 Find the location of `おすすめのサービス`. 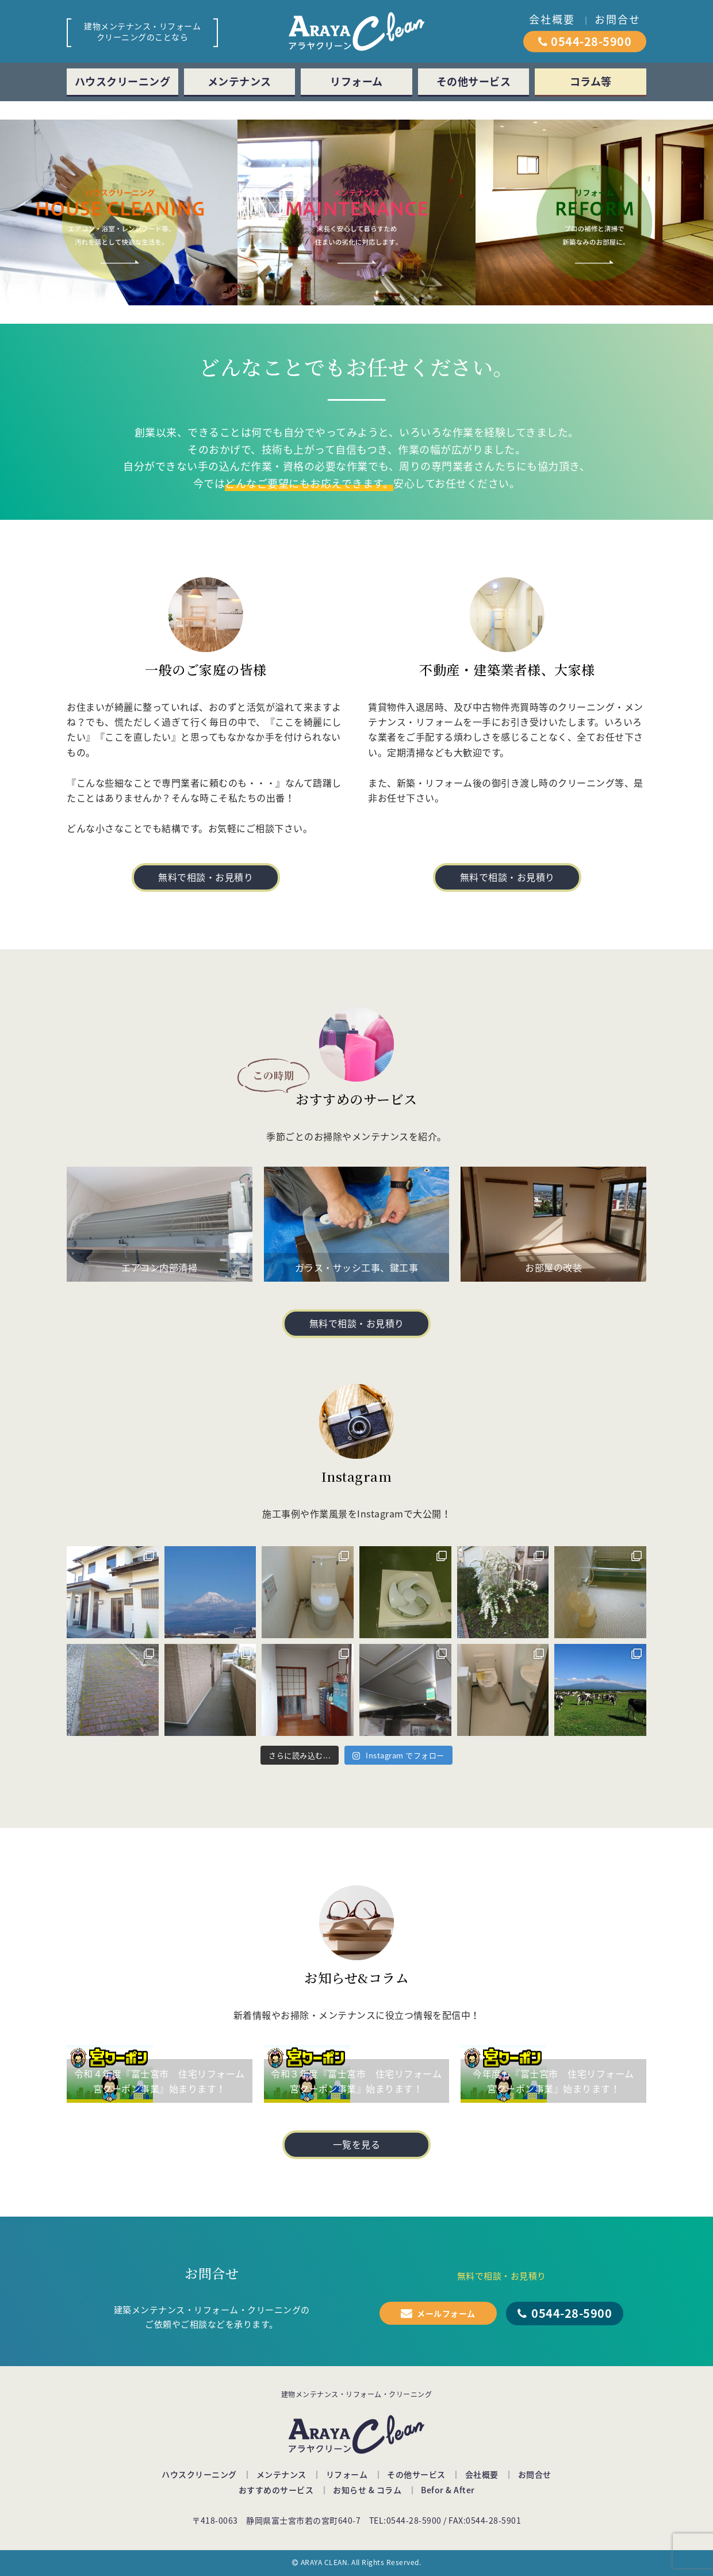

おすすめのサービス is located at coordinates (276, 2490).